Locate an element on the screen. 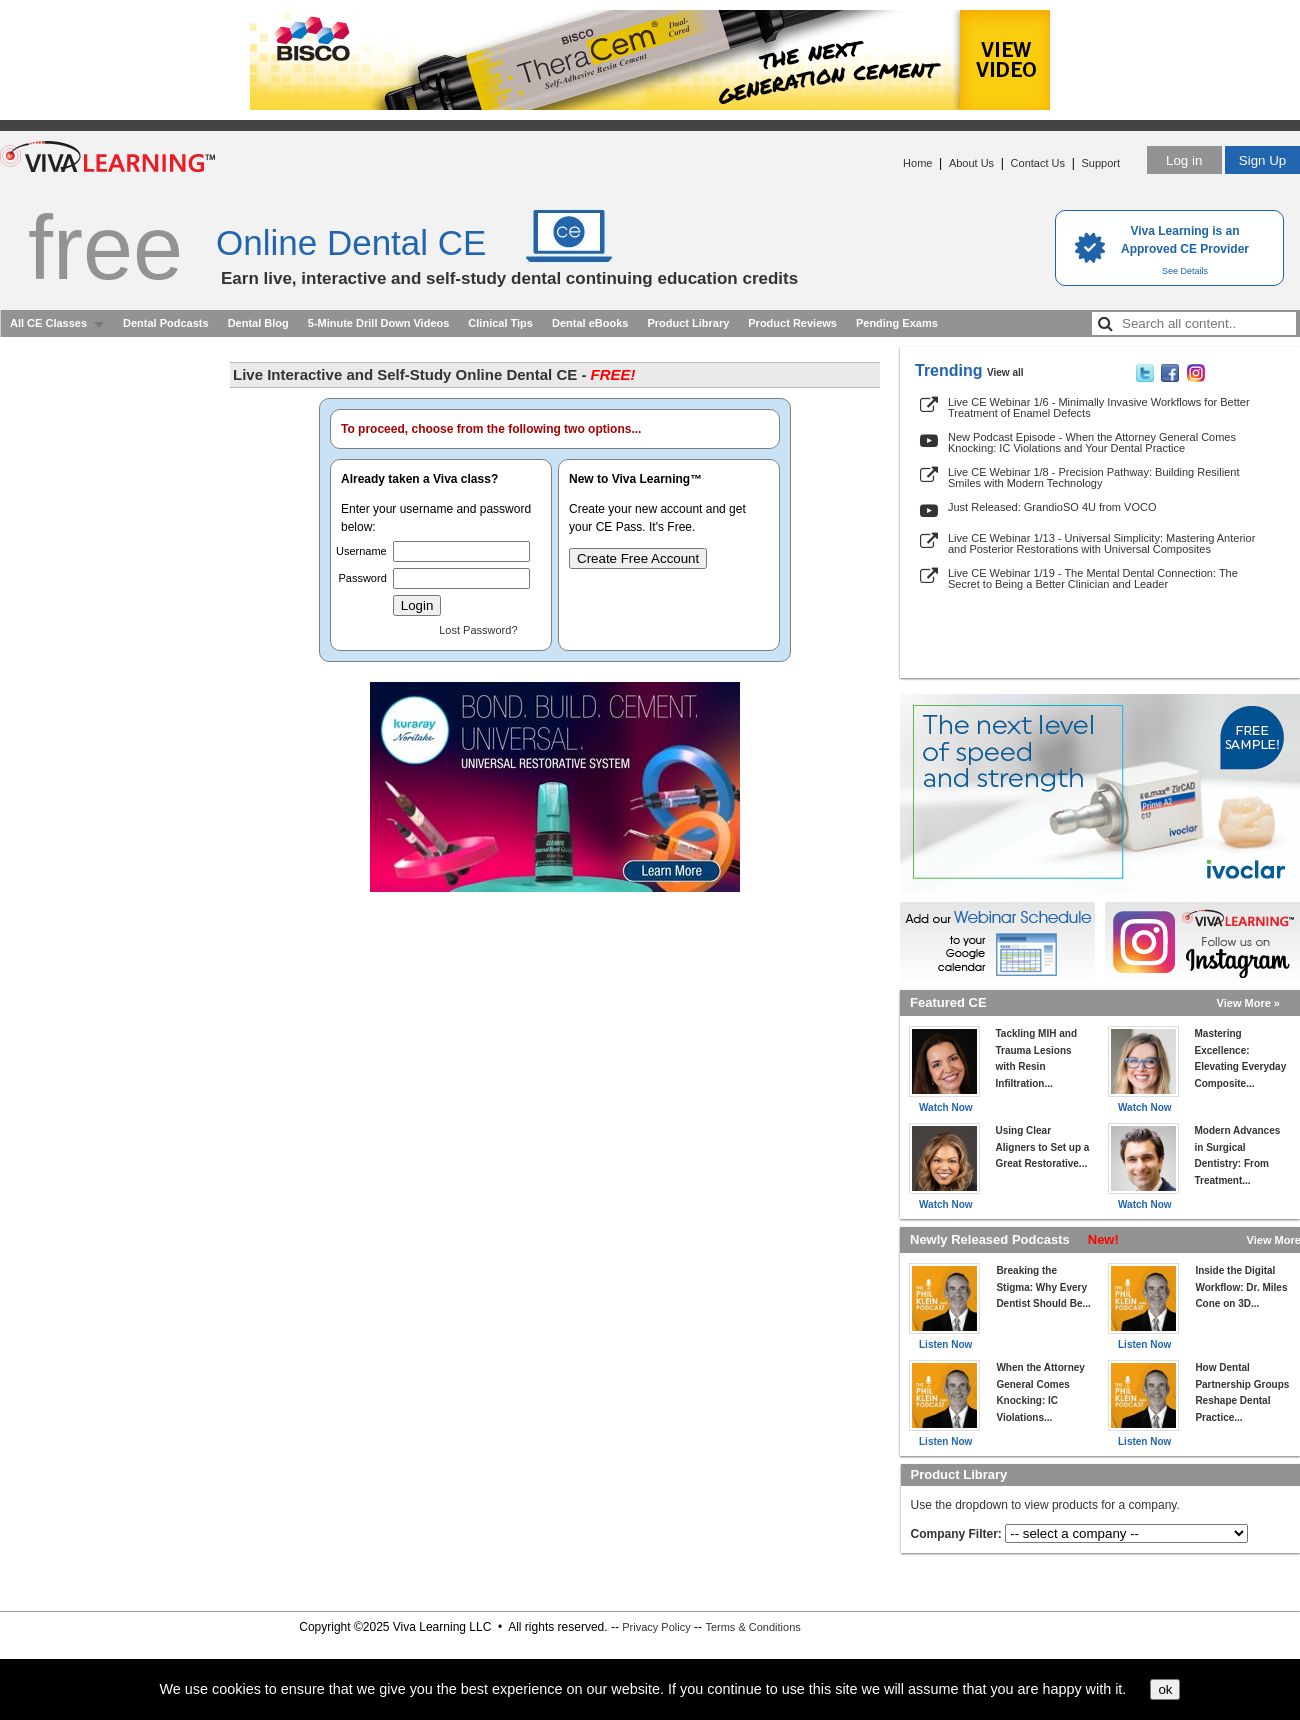 This screenshot has width=1300, height=1720. Privacy Policy is located at coordinates (656, 1627).